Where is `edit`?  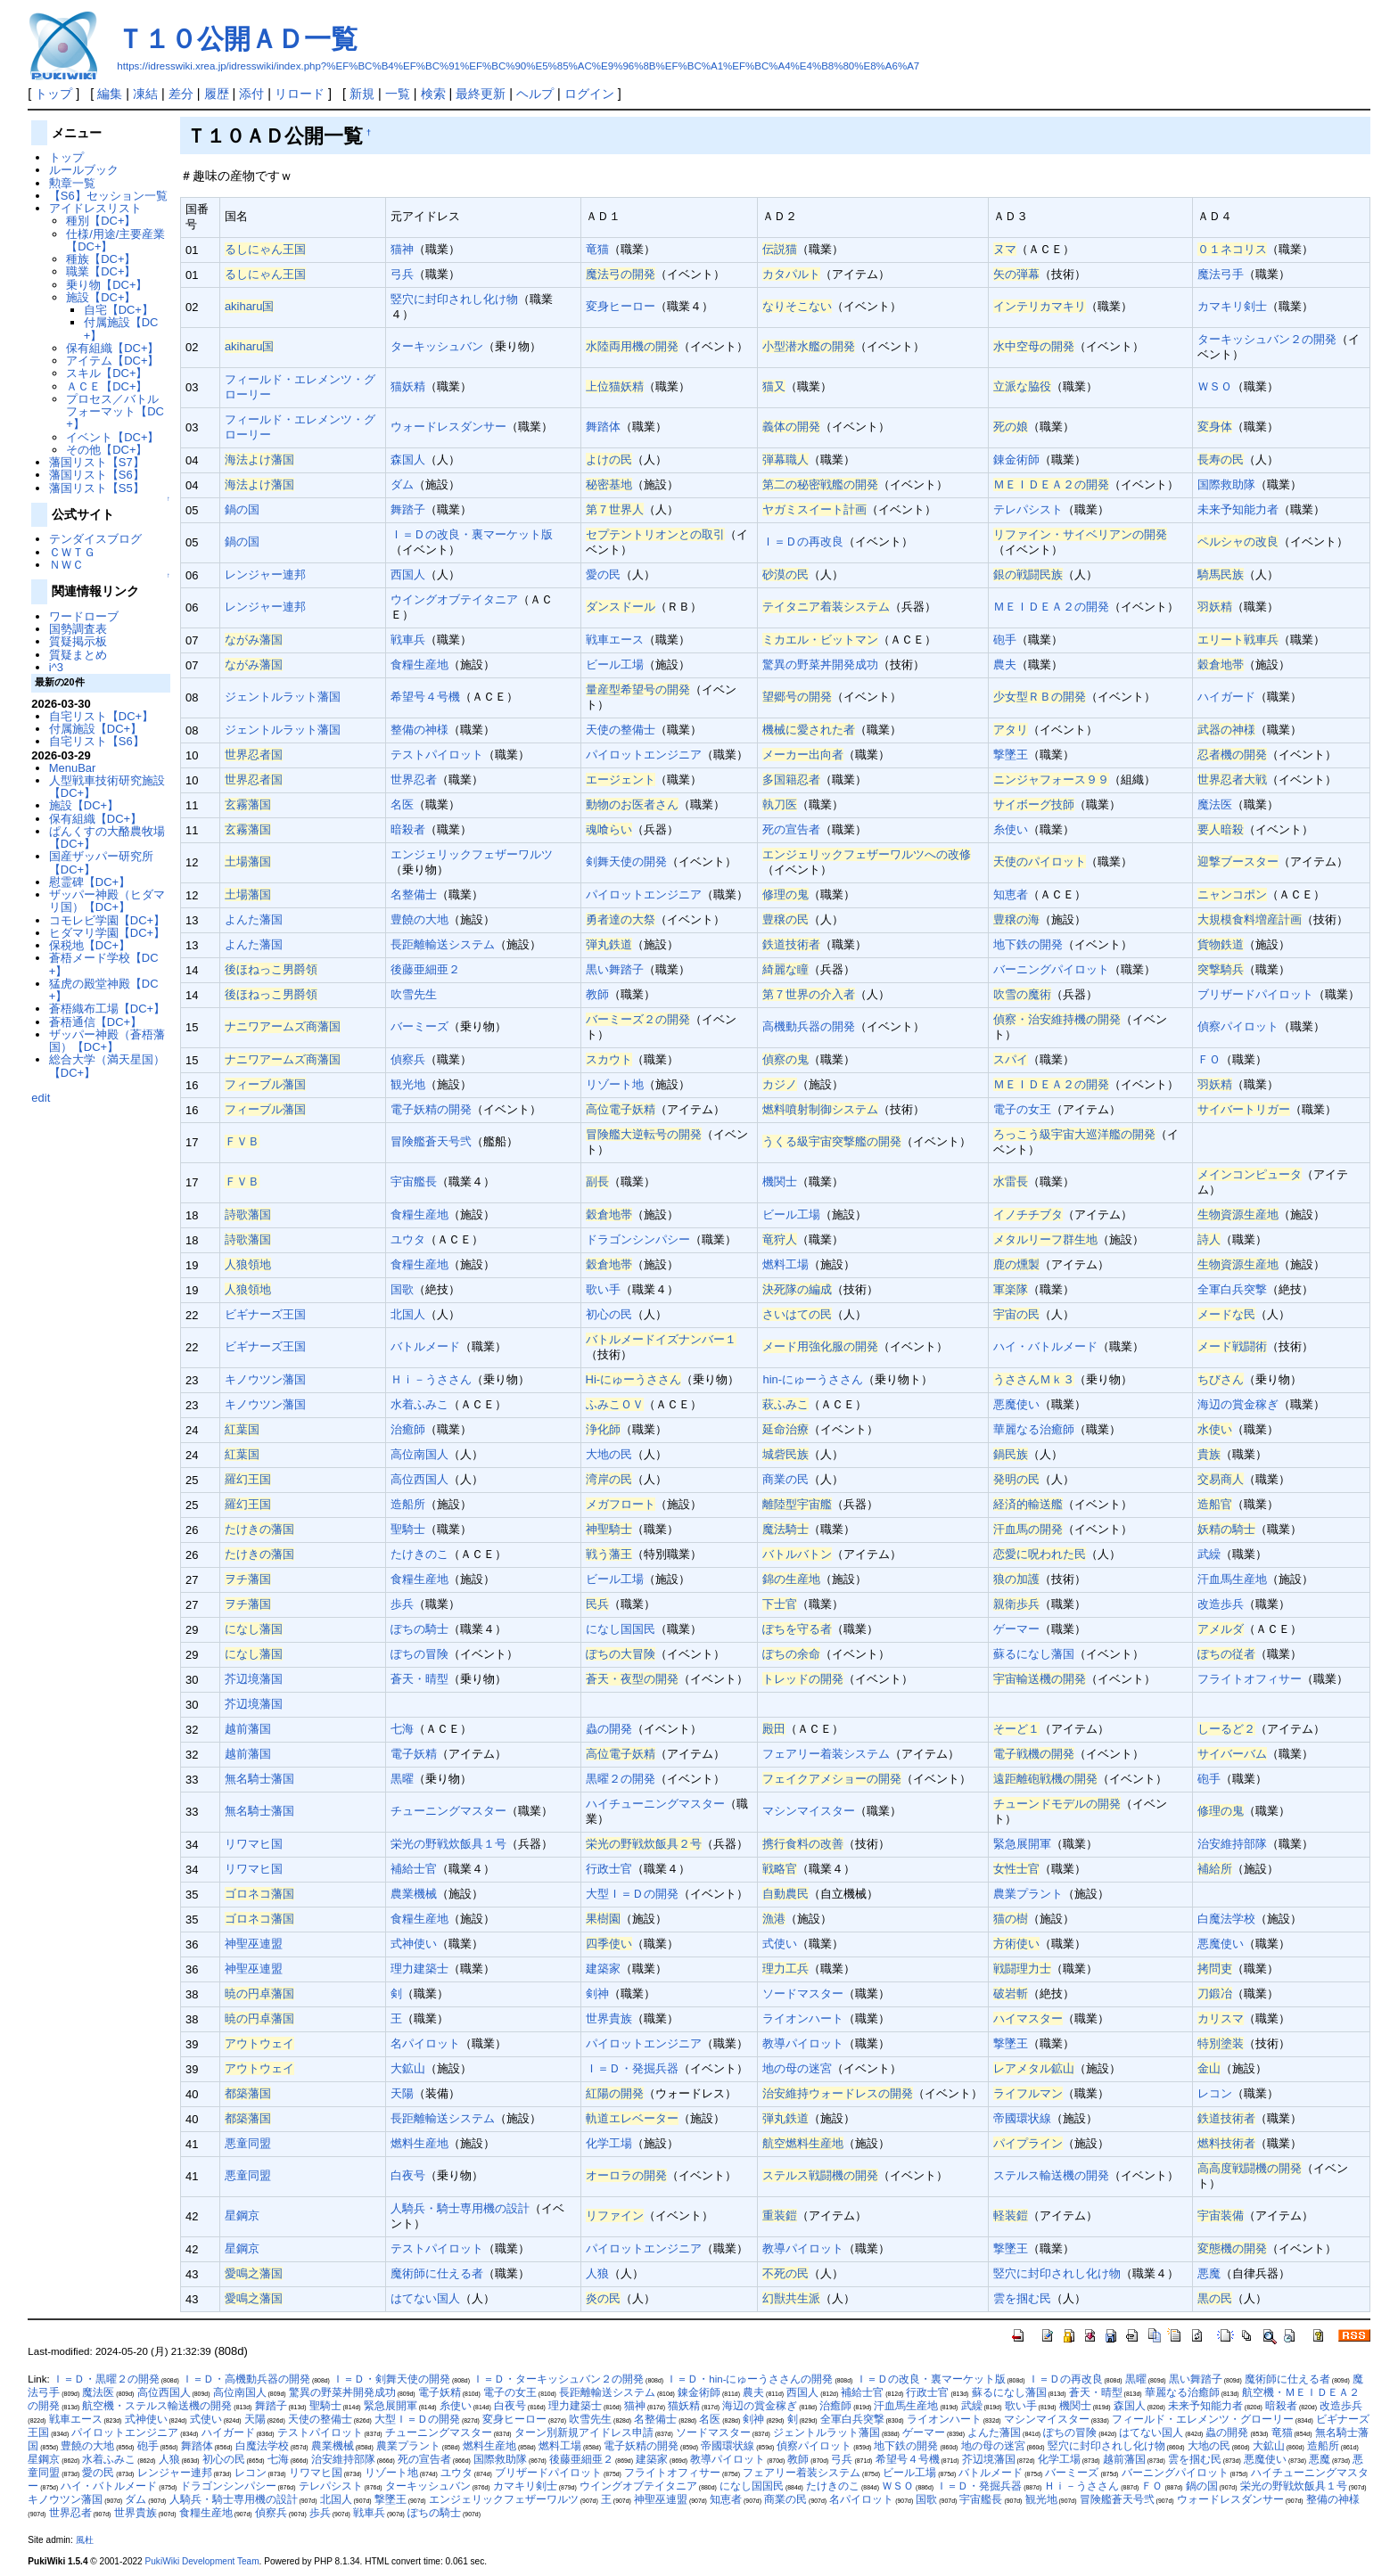
edit is located at coordinates (40, 1097).